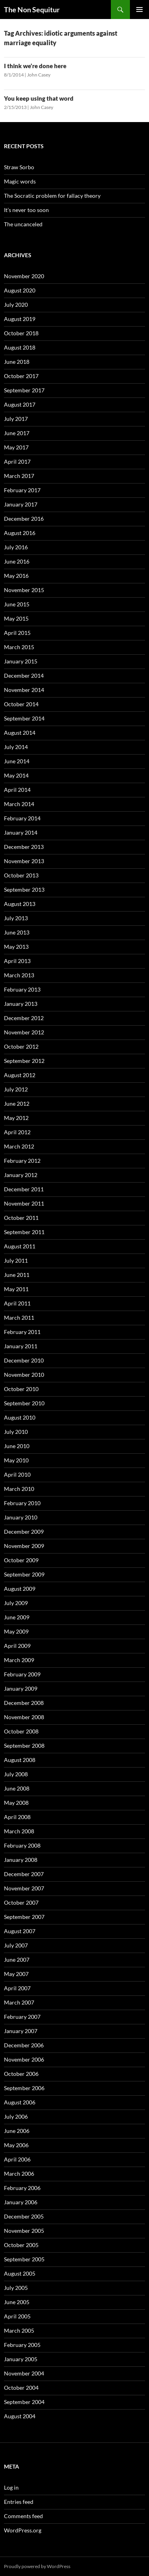 Image resolution: width=149 pixels, height=2576 pixels. Describe the element at coordinates (16, 447) in the screenshot. I see `May 2017` at that location.